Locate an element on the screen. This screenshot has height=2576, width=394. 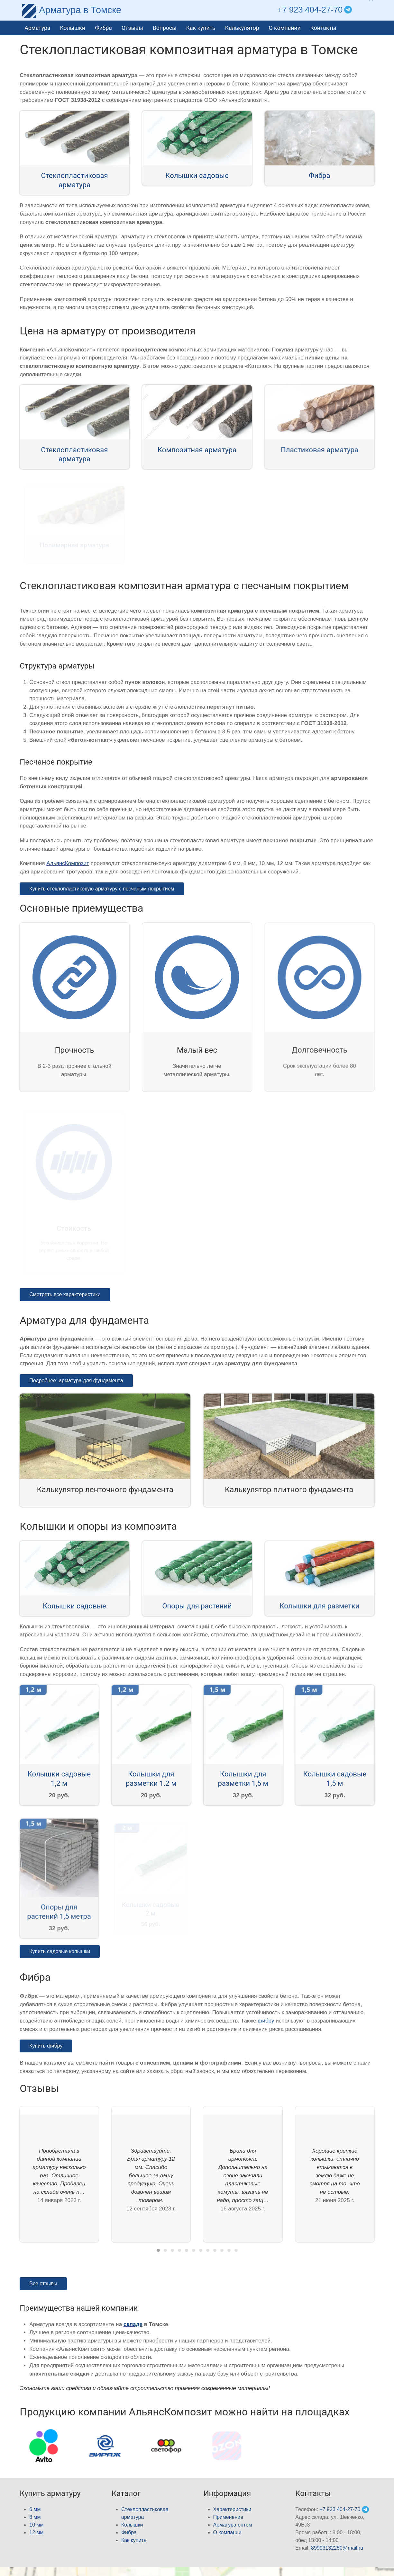
Колышки садовые is located at coordinates (197, 175).